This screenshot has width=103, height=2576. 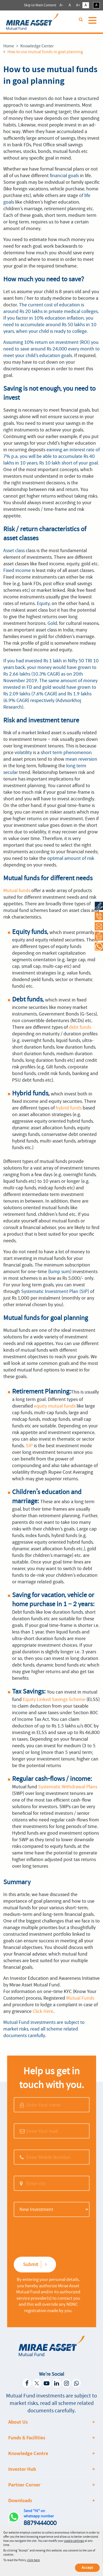 I want to click on SIP, so click(x=29, y=1445).